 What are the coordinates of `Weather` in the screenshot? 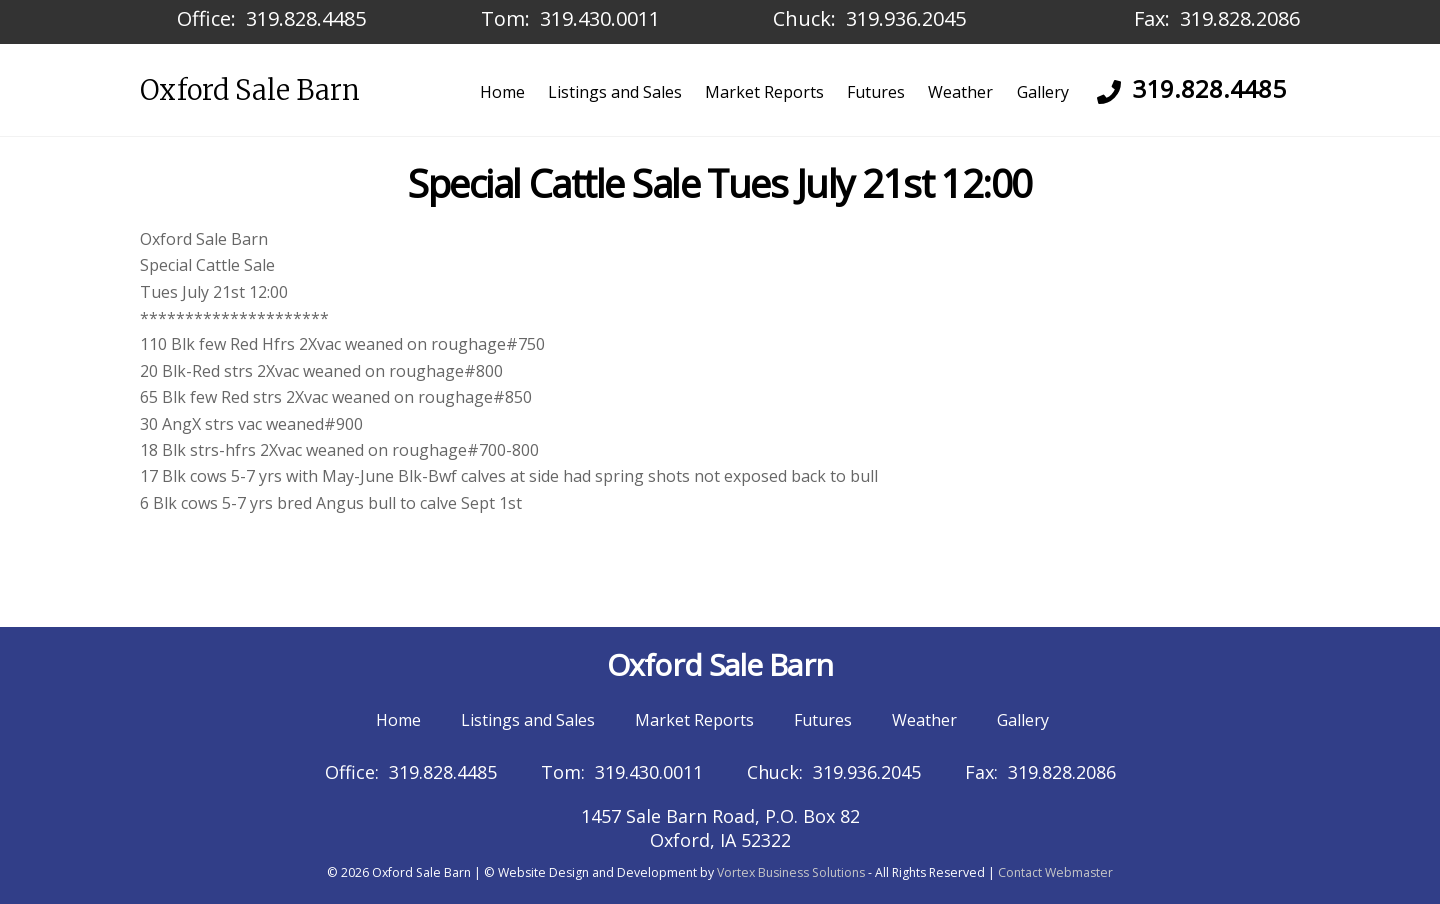 It's located at (960, 92).